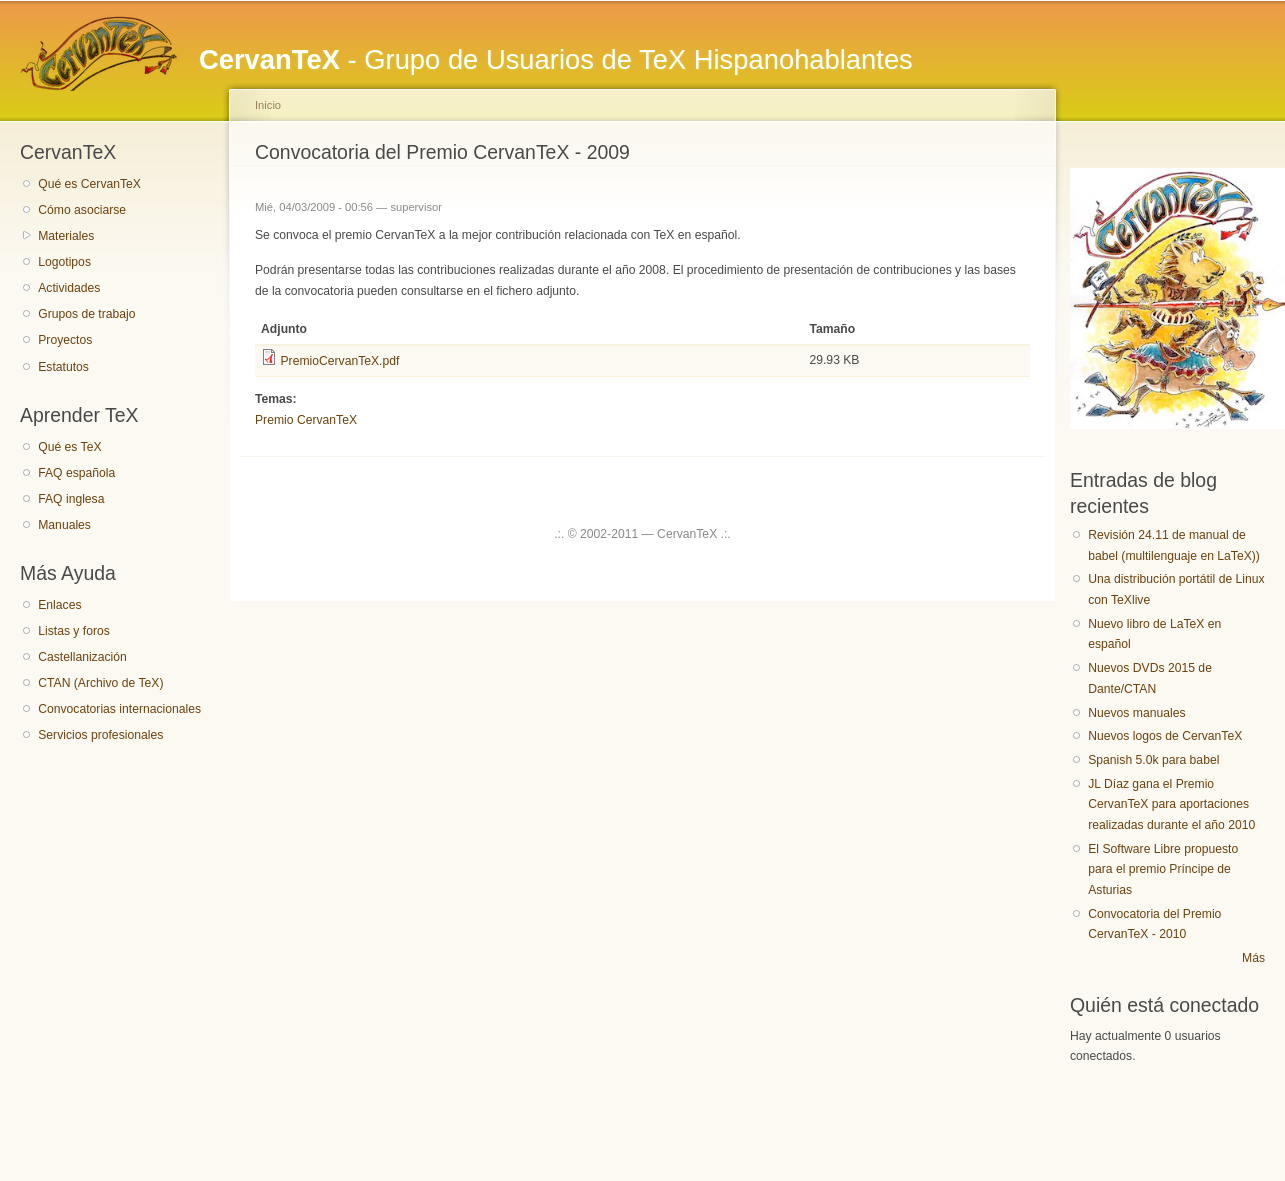 Image resolution: width=1285 pixels, height=1181 pixels. Describe the element at coordinates (339, 361) in the screenshot. I see `PremioCervanTeX.pdf` at that location.